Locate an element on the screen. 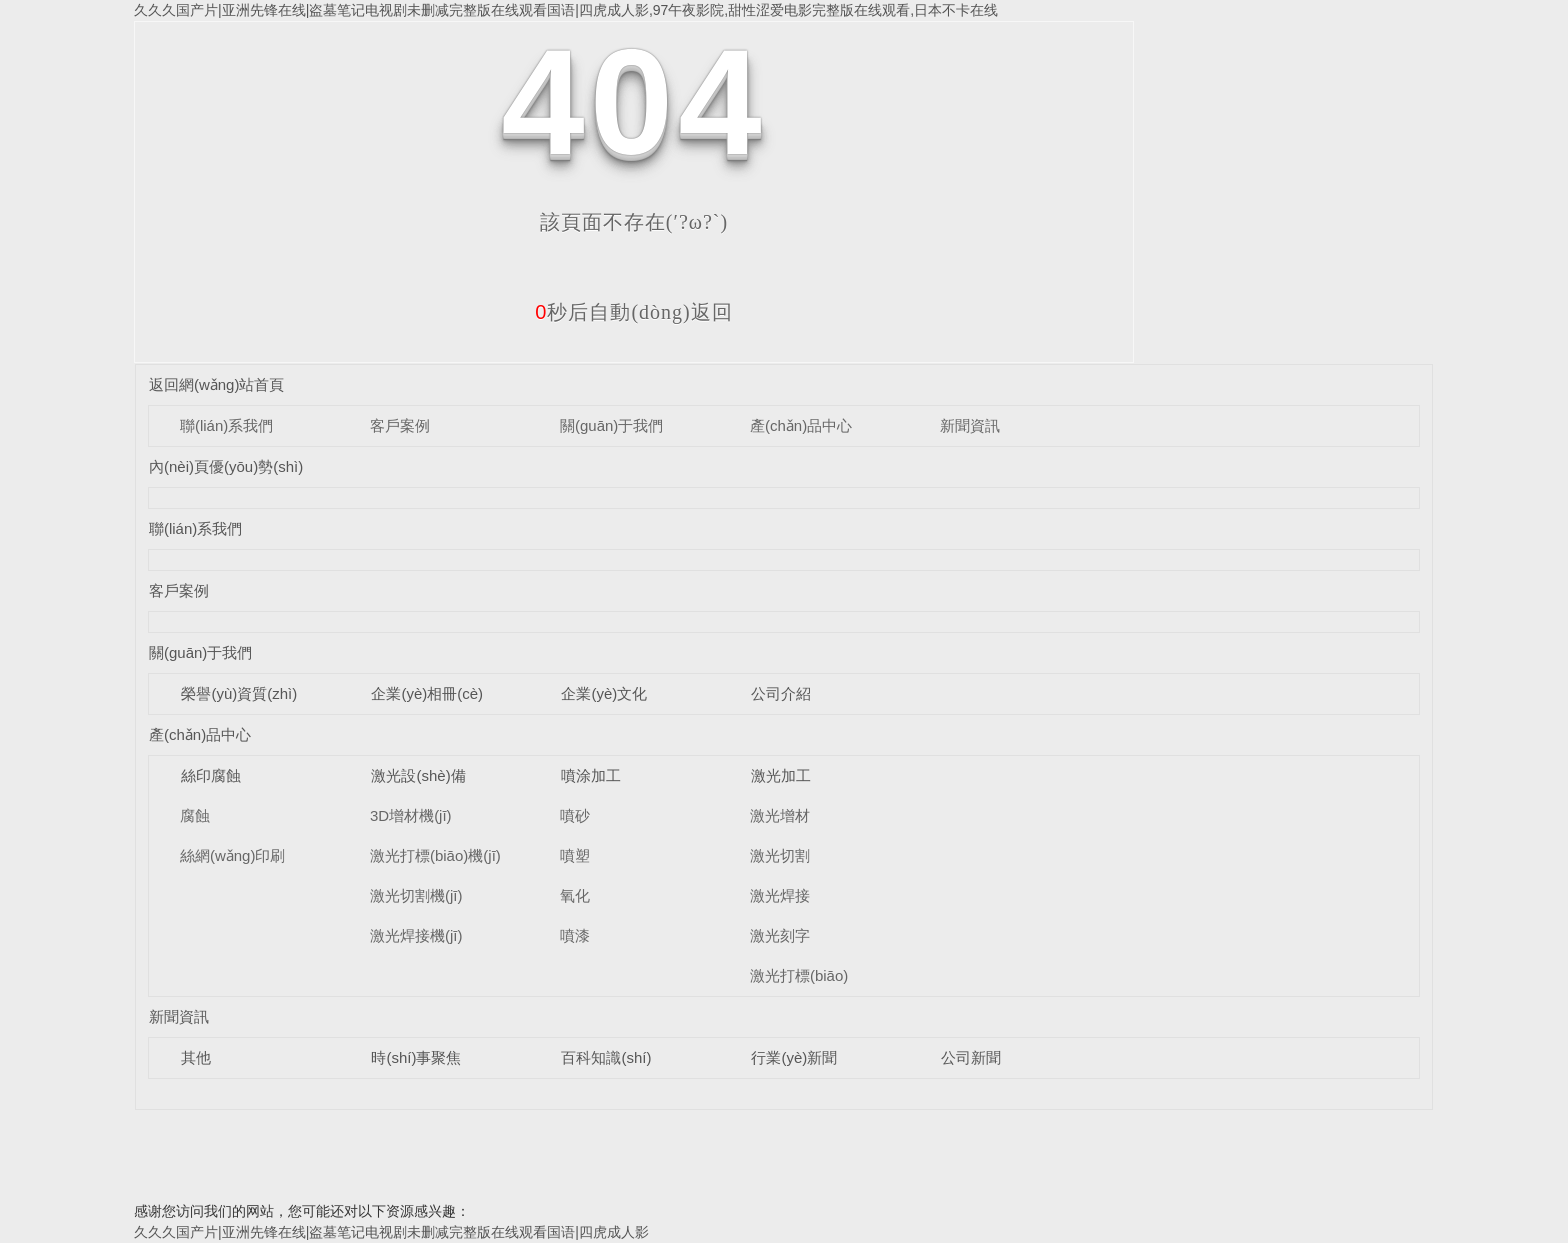 Image resolution: width=1568 pixels, height=1243 pixels. 返回網(wǎng)站首頁 is located at coordinates (217, 384).